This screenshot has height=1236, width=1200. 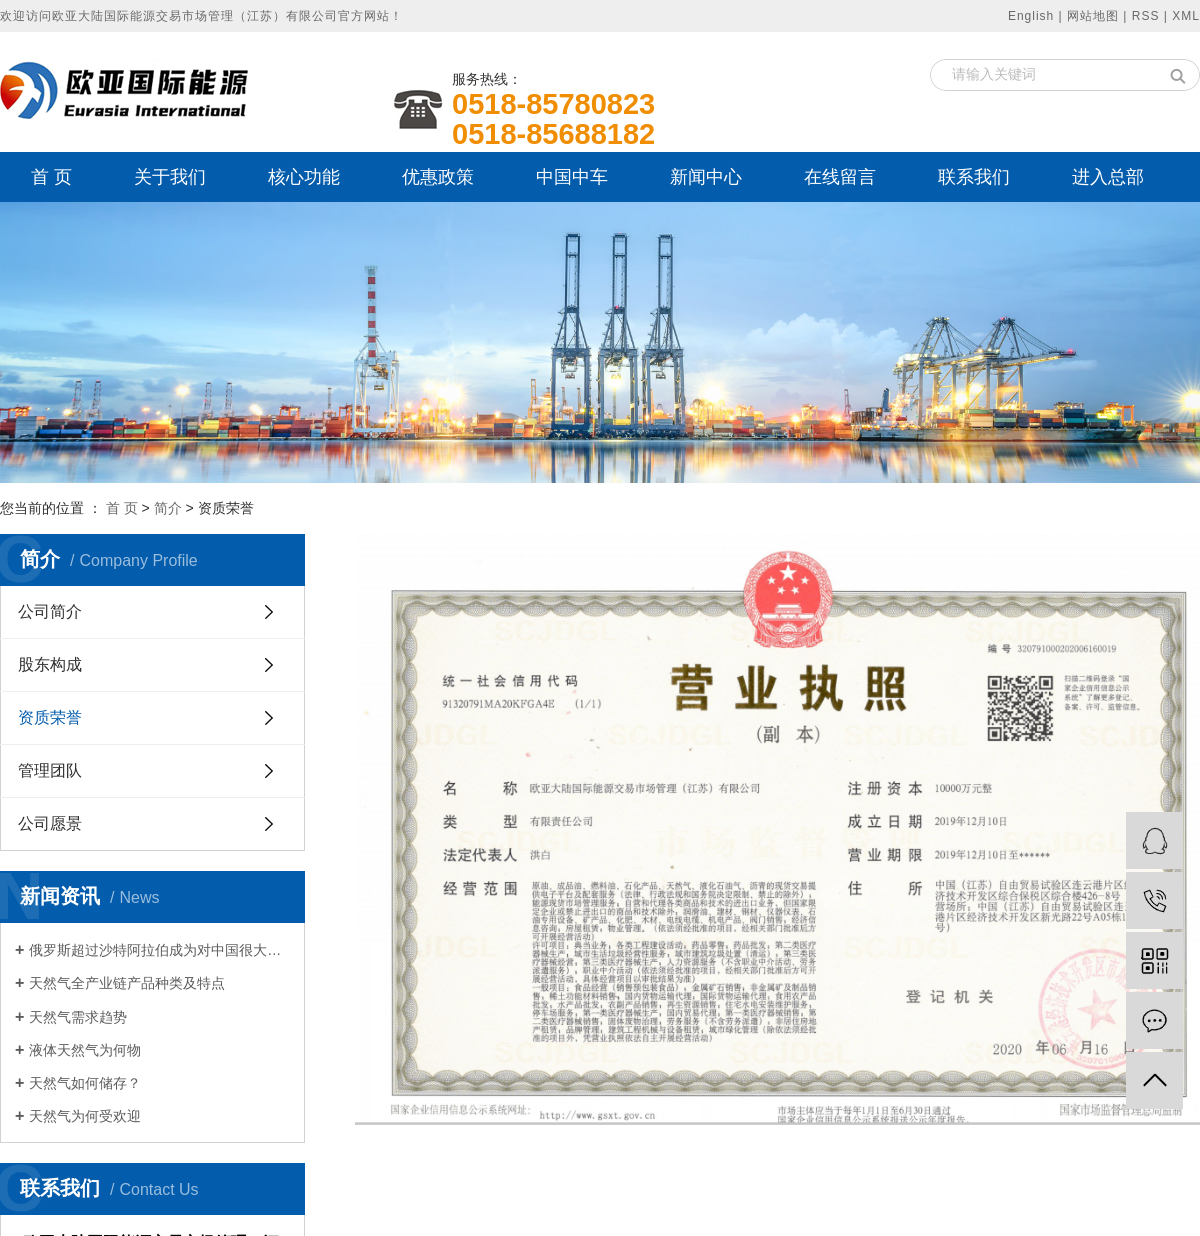 What do you see at coordinates (50, 664) in the screenshot?
I see `股东构成` at bounding box center [50, 664].